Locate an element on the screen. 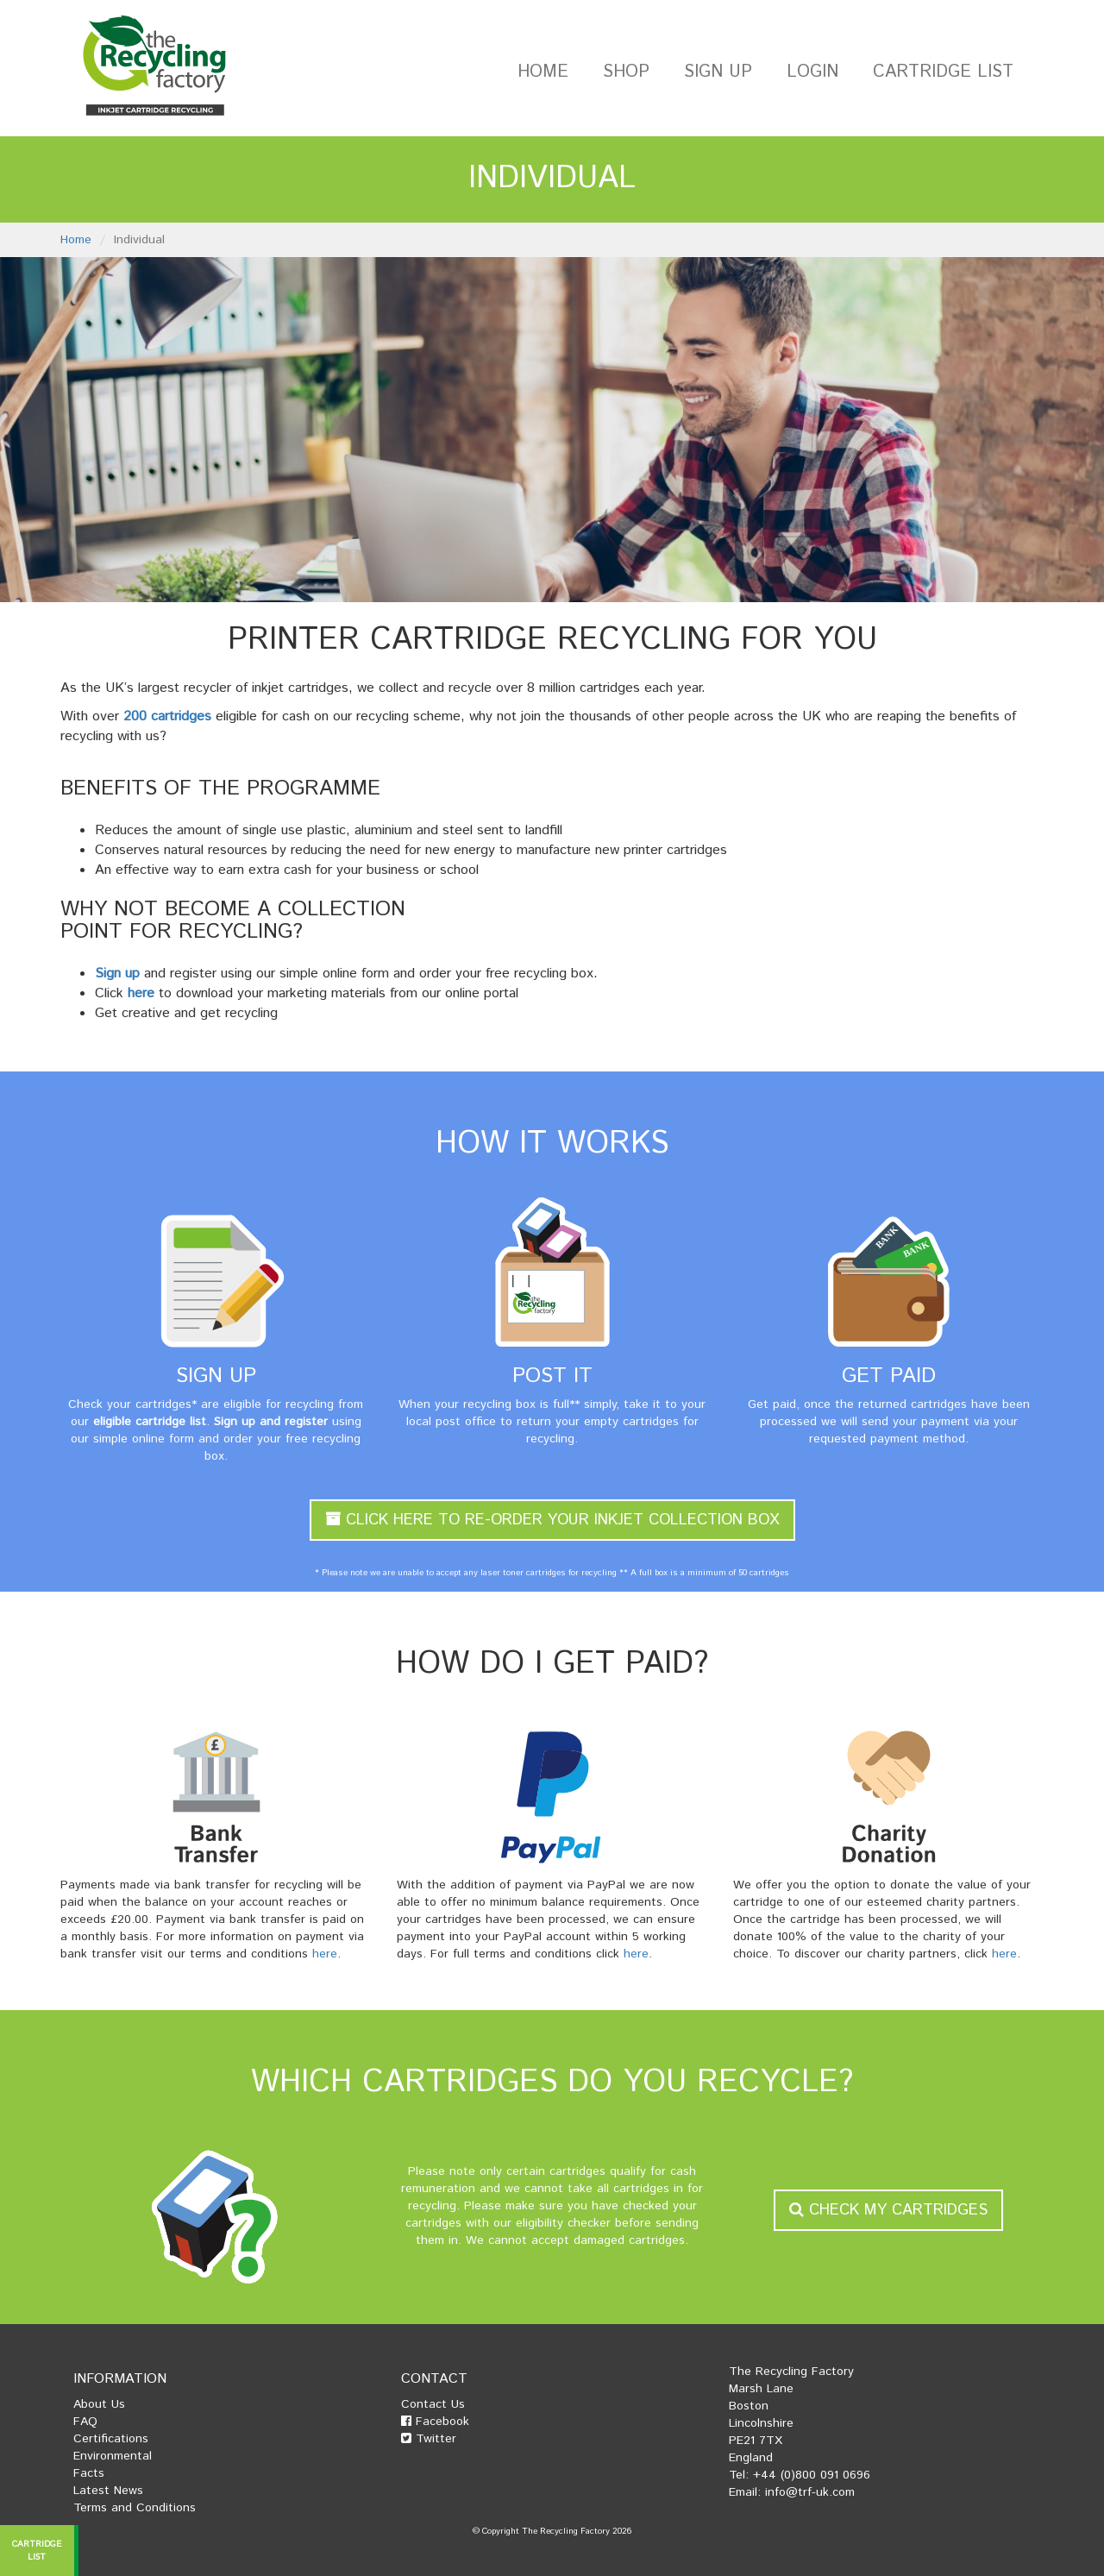 This screenshot has width=1104, height=2576. Login is located at coordinates (812, 72).